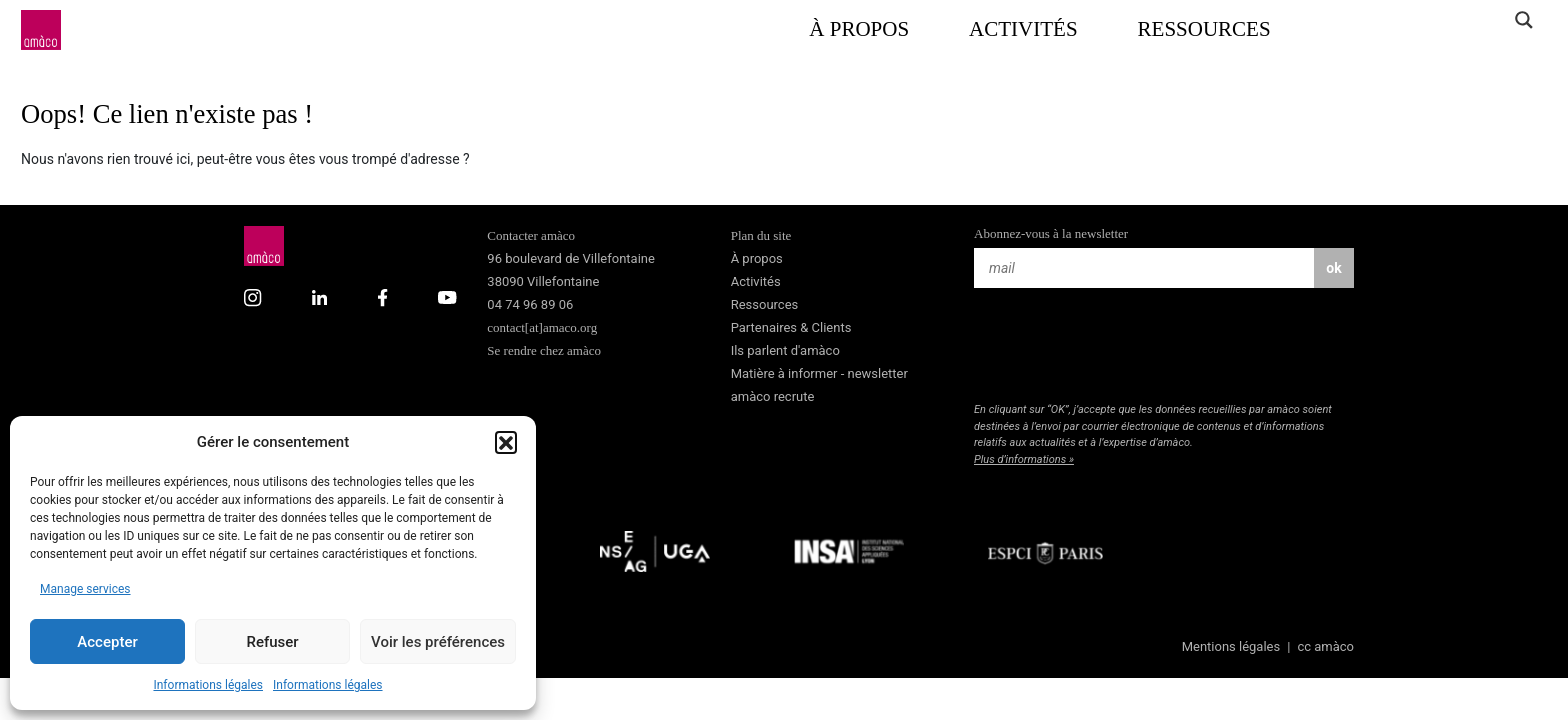 The image size is (1568, 720). Describe the element at coordinates (1023, 29) in the screenshot. I see `Activités` at that location.